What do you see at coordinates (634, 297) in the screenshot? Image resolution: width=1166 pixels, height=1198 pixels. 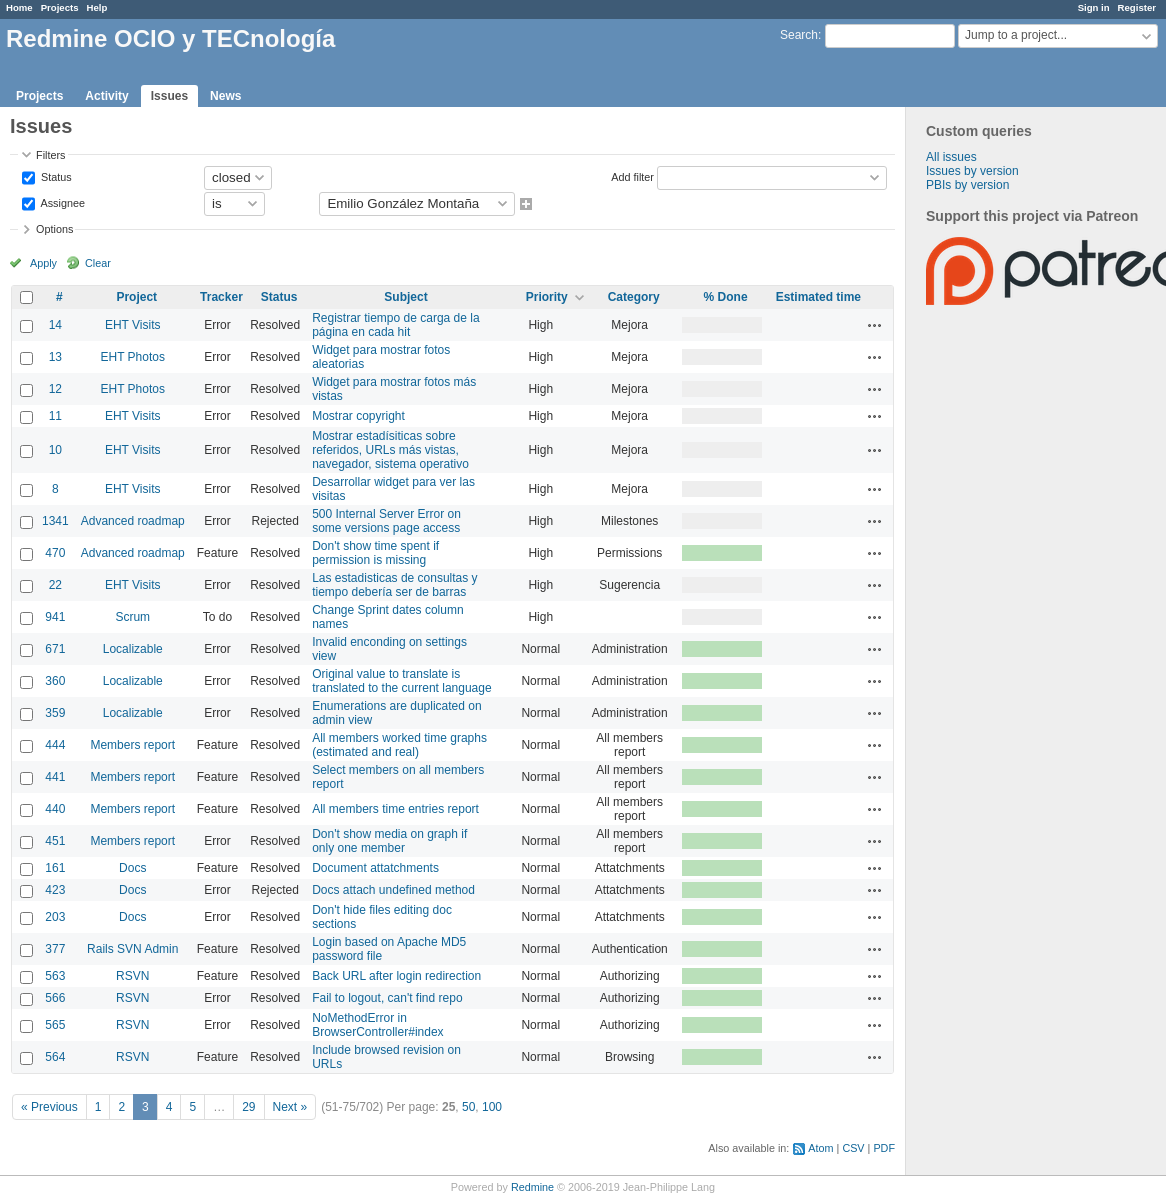 I see `Category` at bounding box center [634, 297].